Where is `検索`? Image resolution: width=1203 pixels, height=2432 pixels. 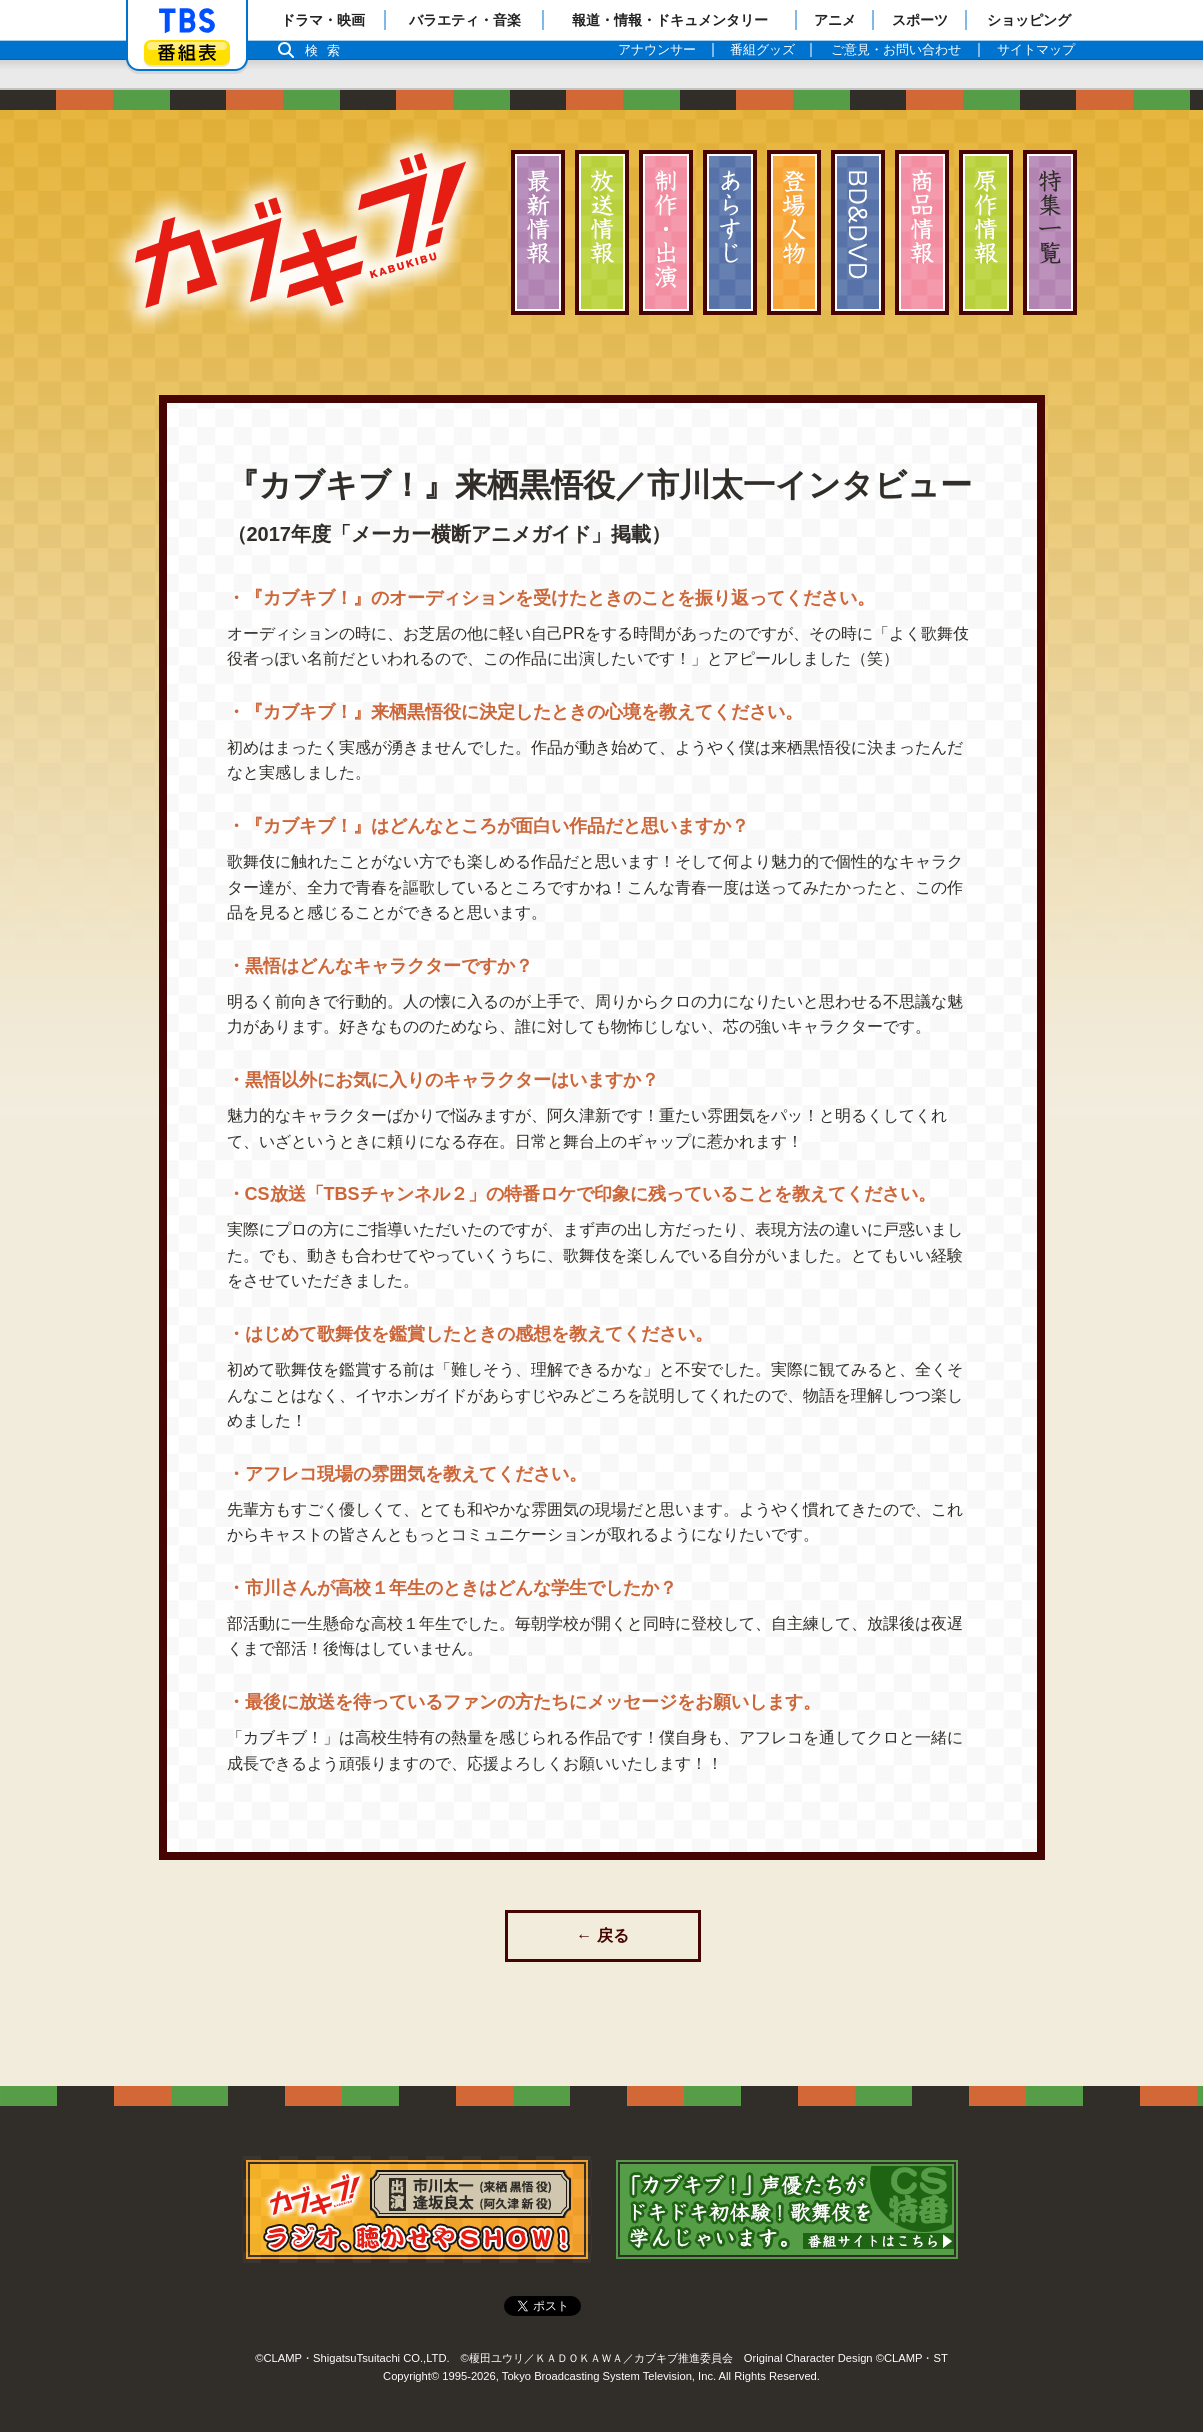 検索 is located at coordinates (328, 50).